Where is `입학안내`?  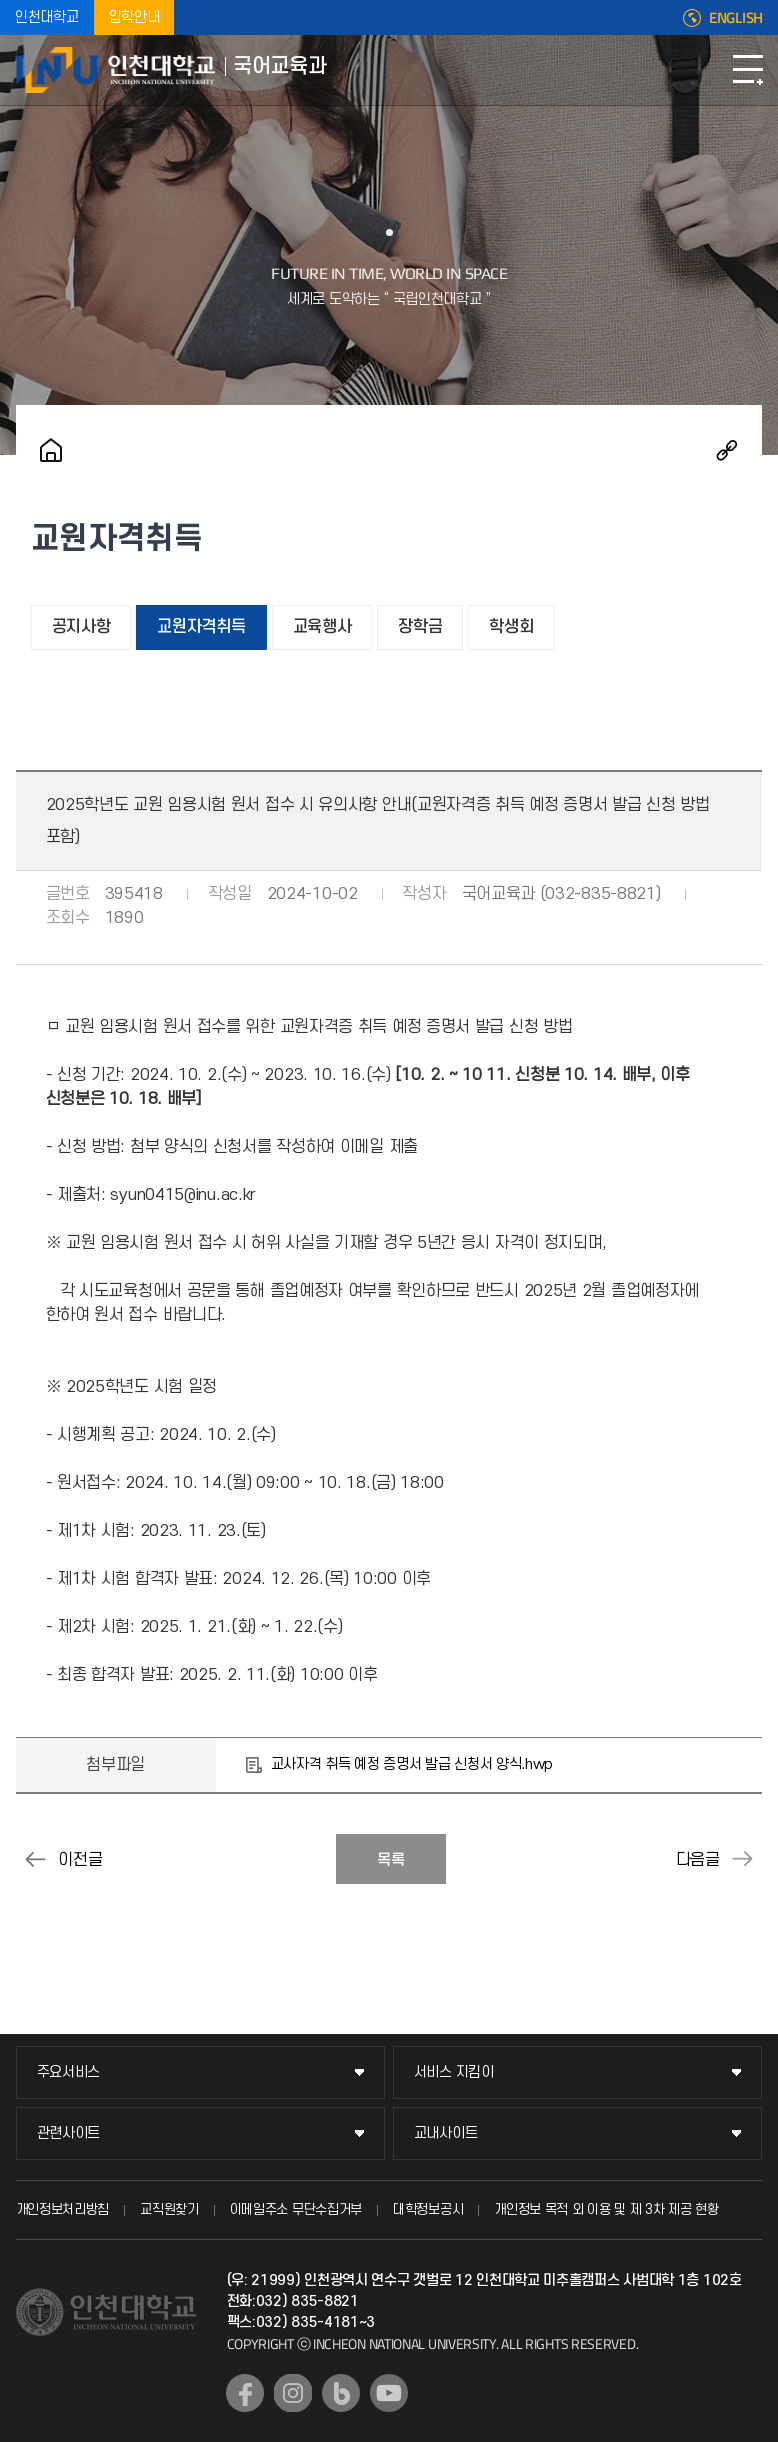 입학안내 is located at coordinates (134, 17).